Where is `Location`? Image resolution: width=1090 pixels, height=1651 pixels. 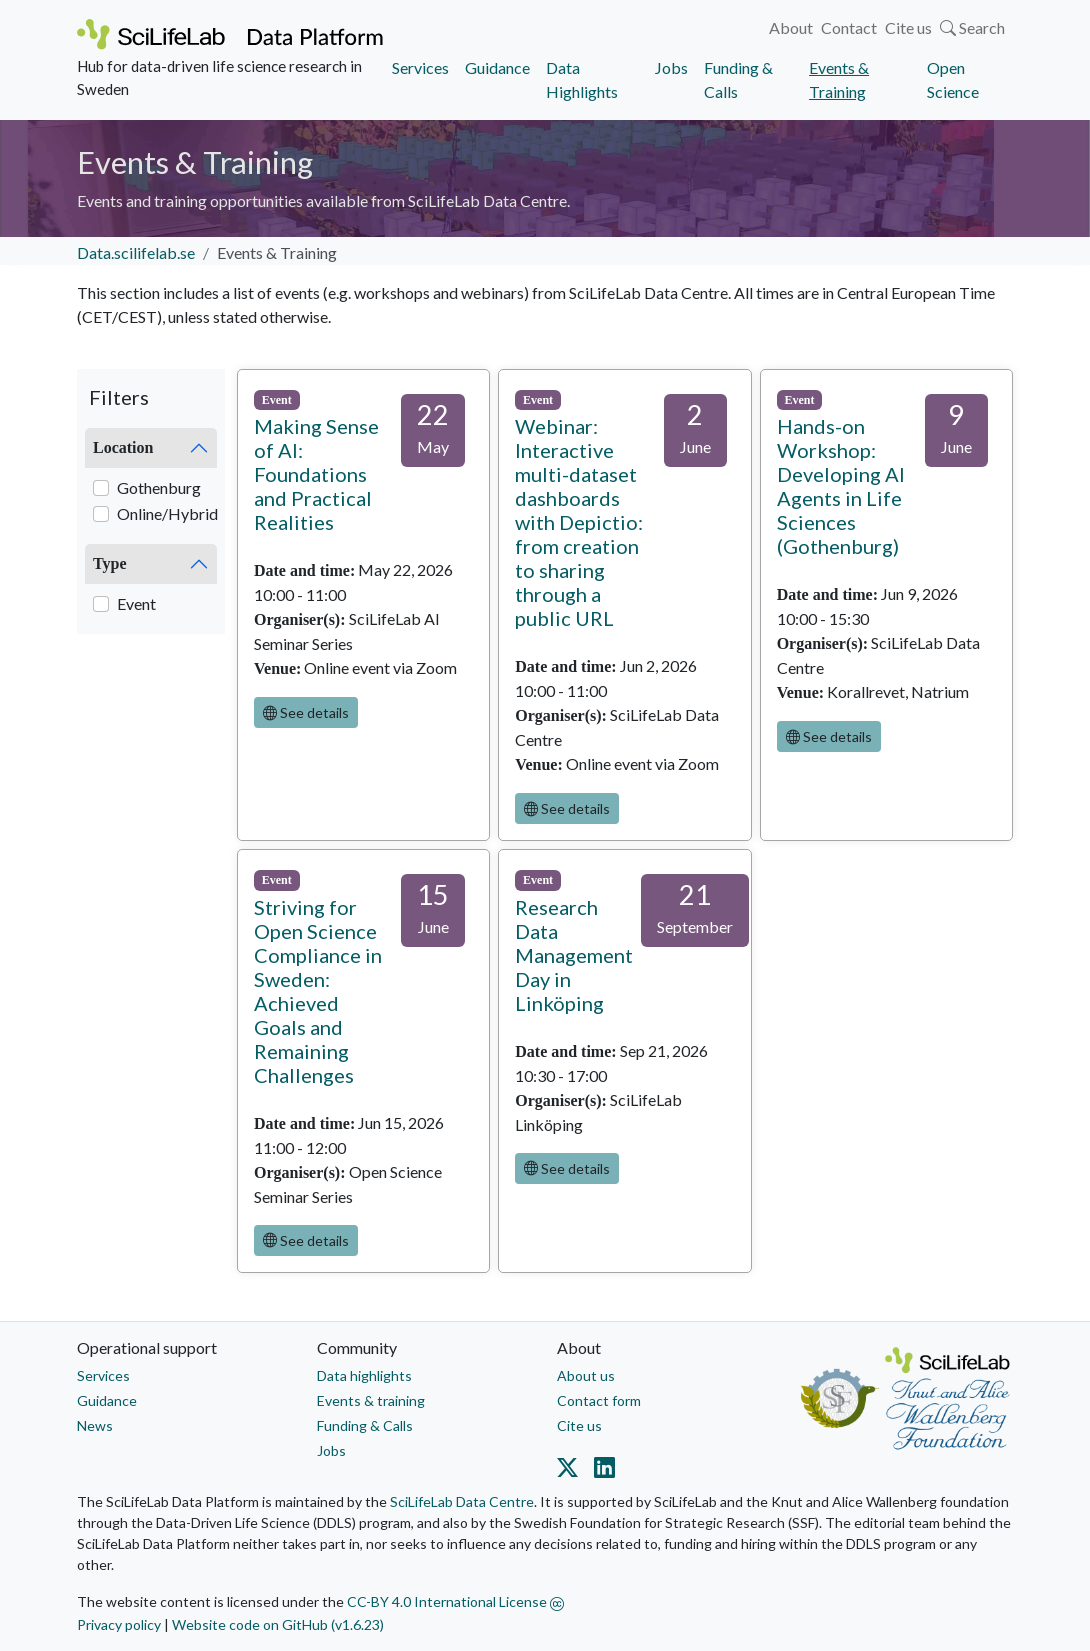 Location is located at coordinates (123, 447).